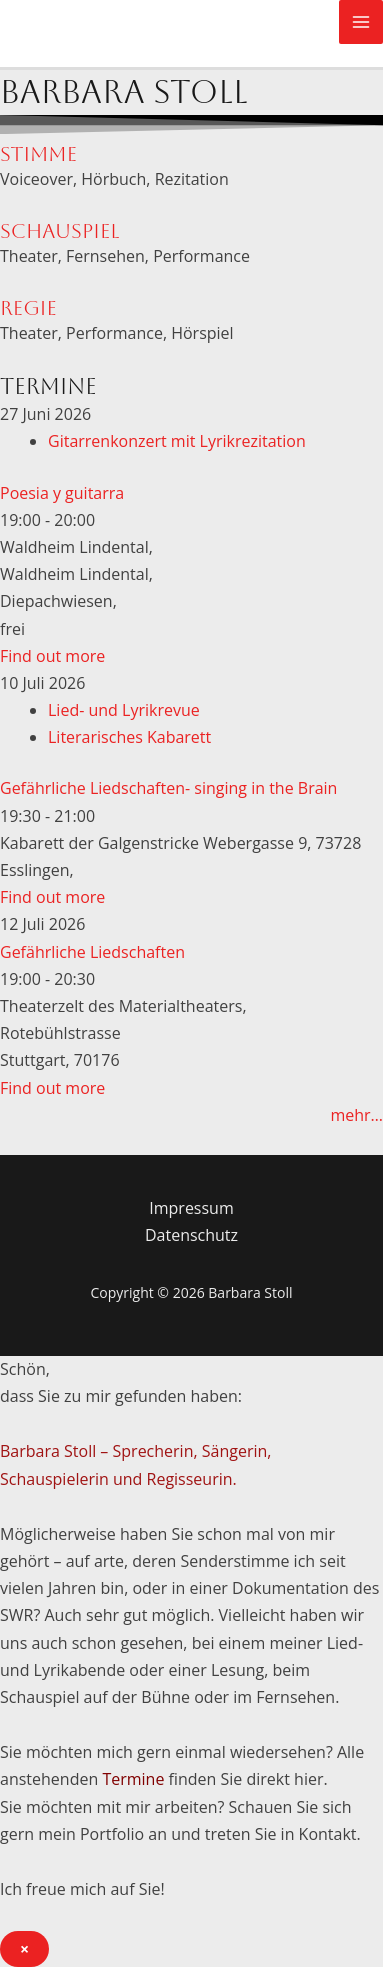 Image resolution: width=383 pixels, height=1967 pixels. I want to click on Termine, so click(133, 1779).